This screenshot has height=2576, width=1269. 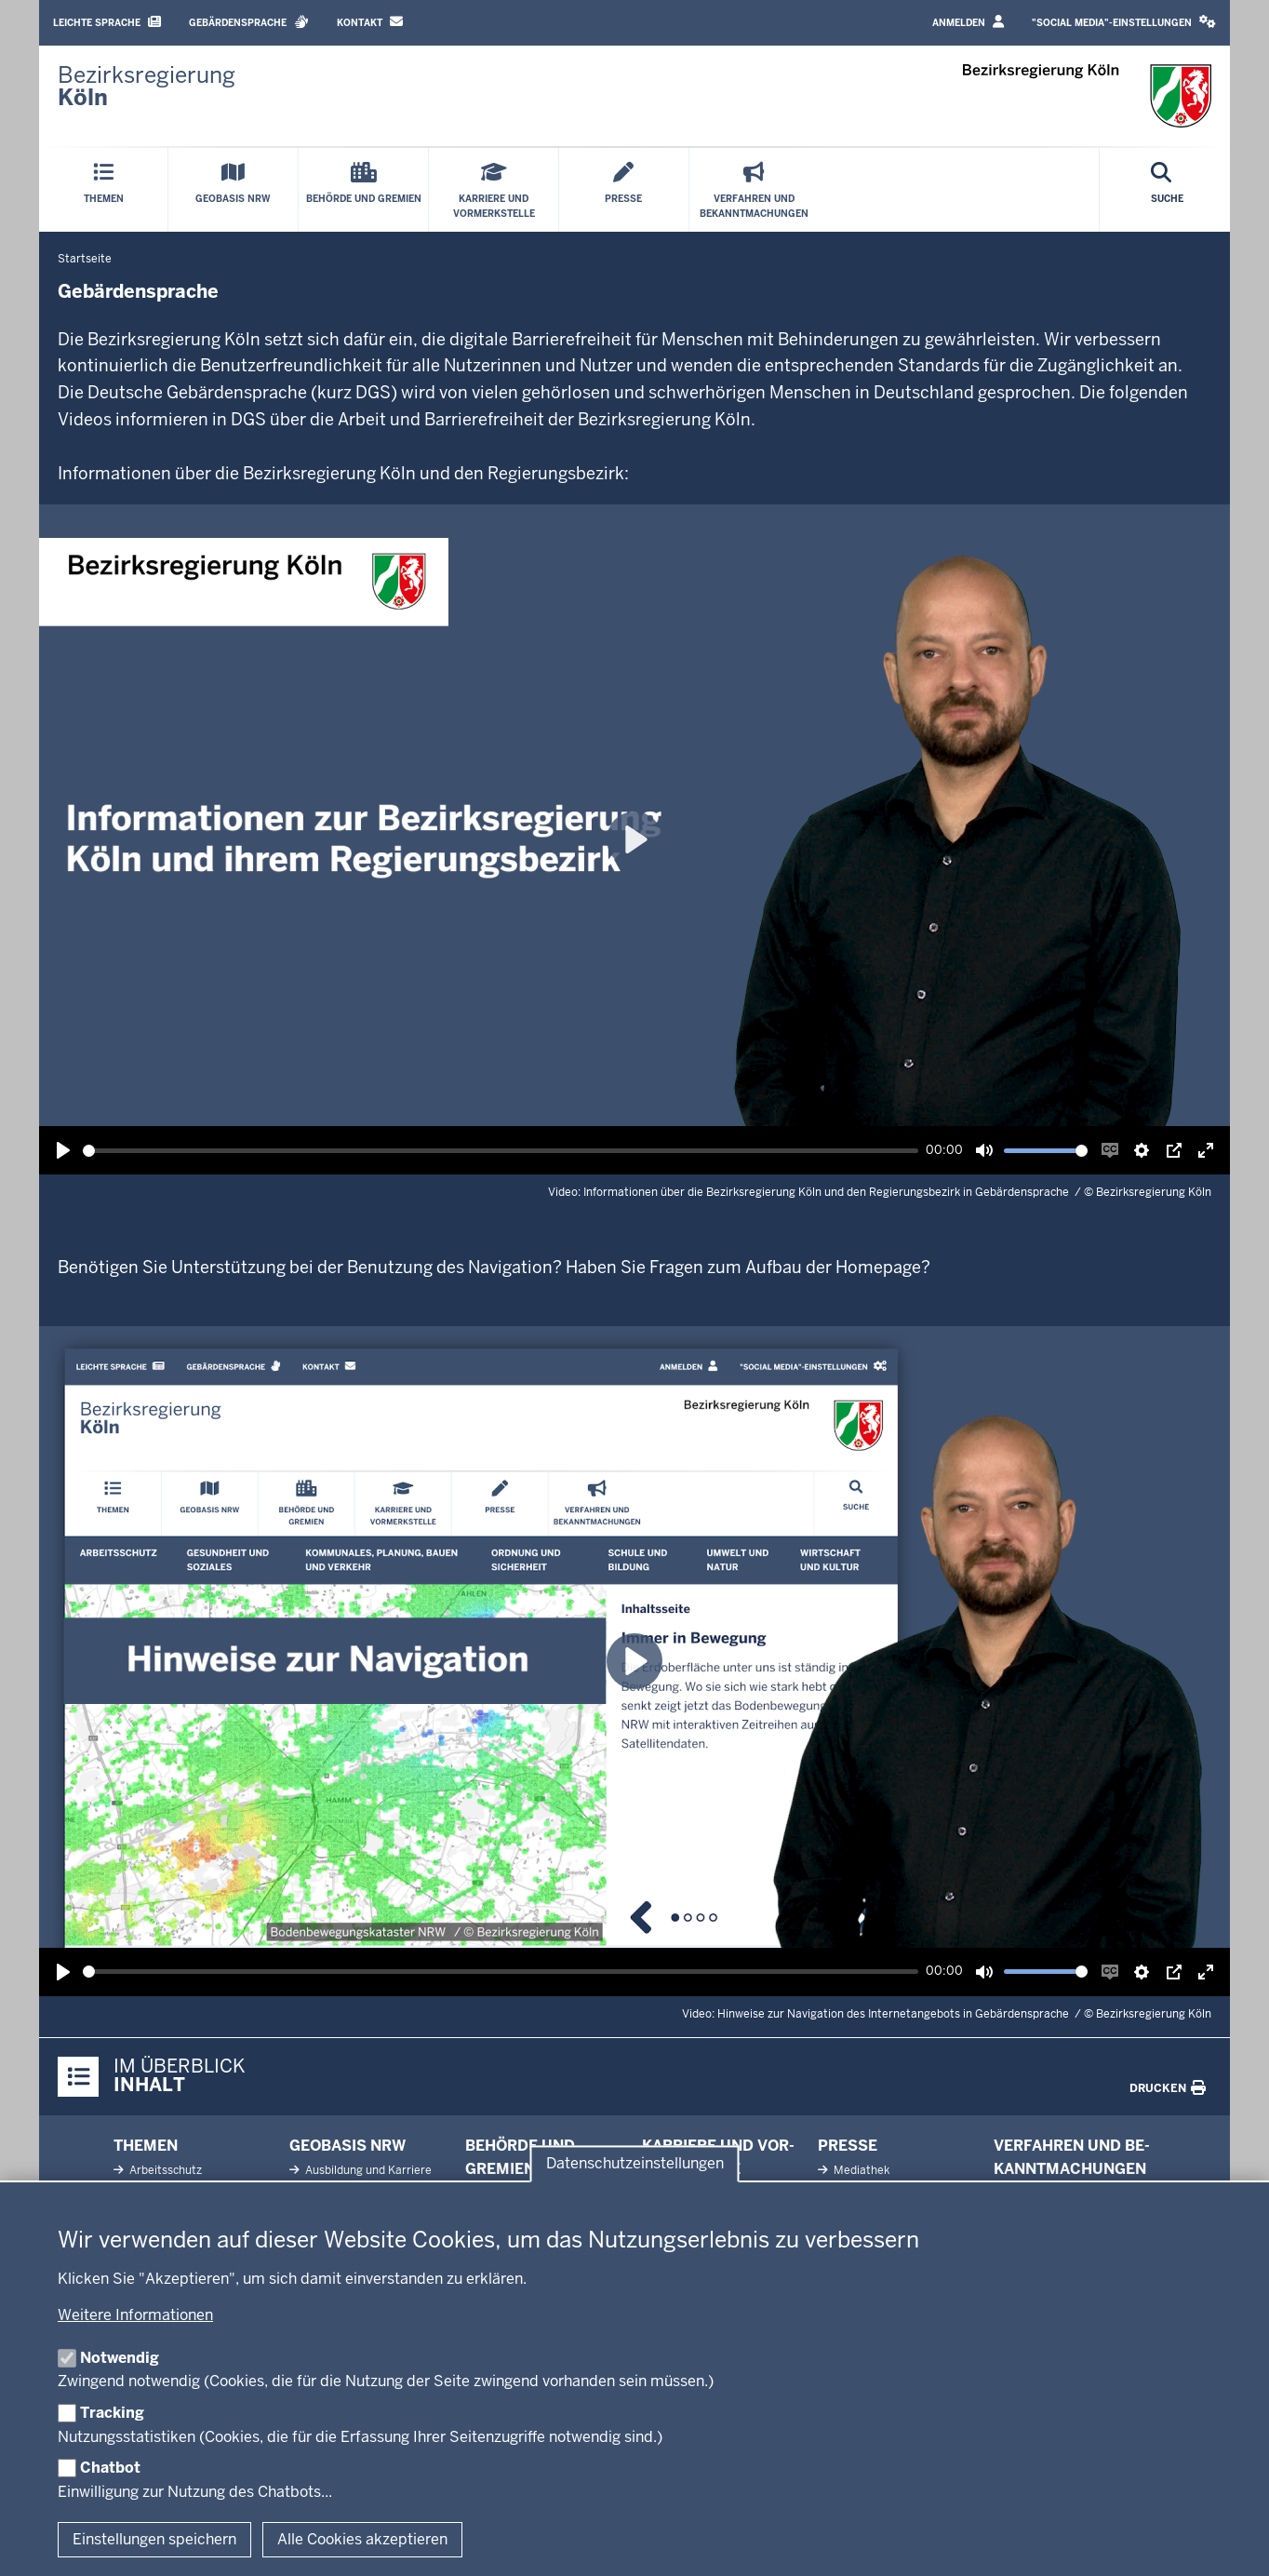 I want to click on Presse, so click(x=847, y=2145).